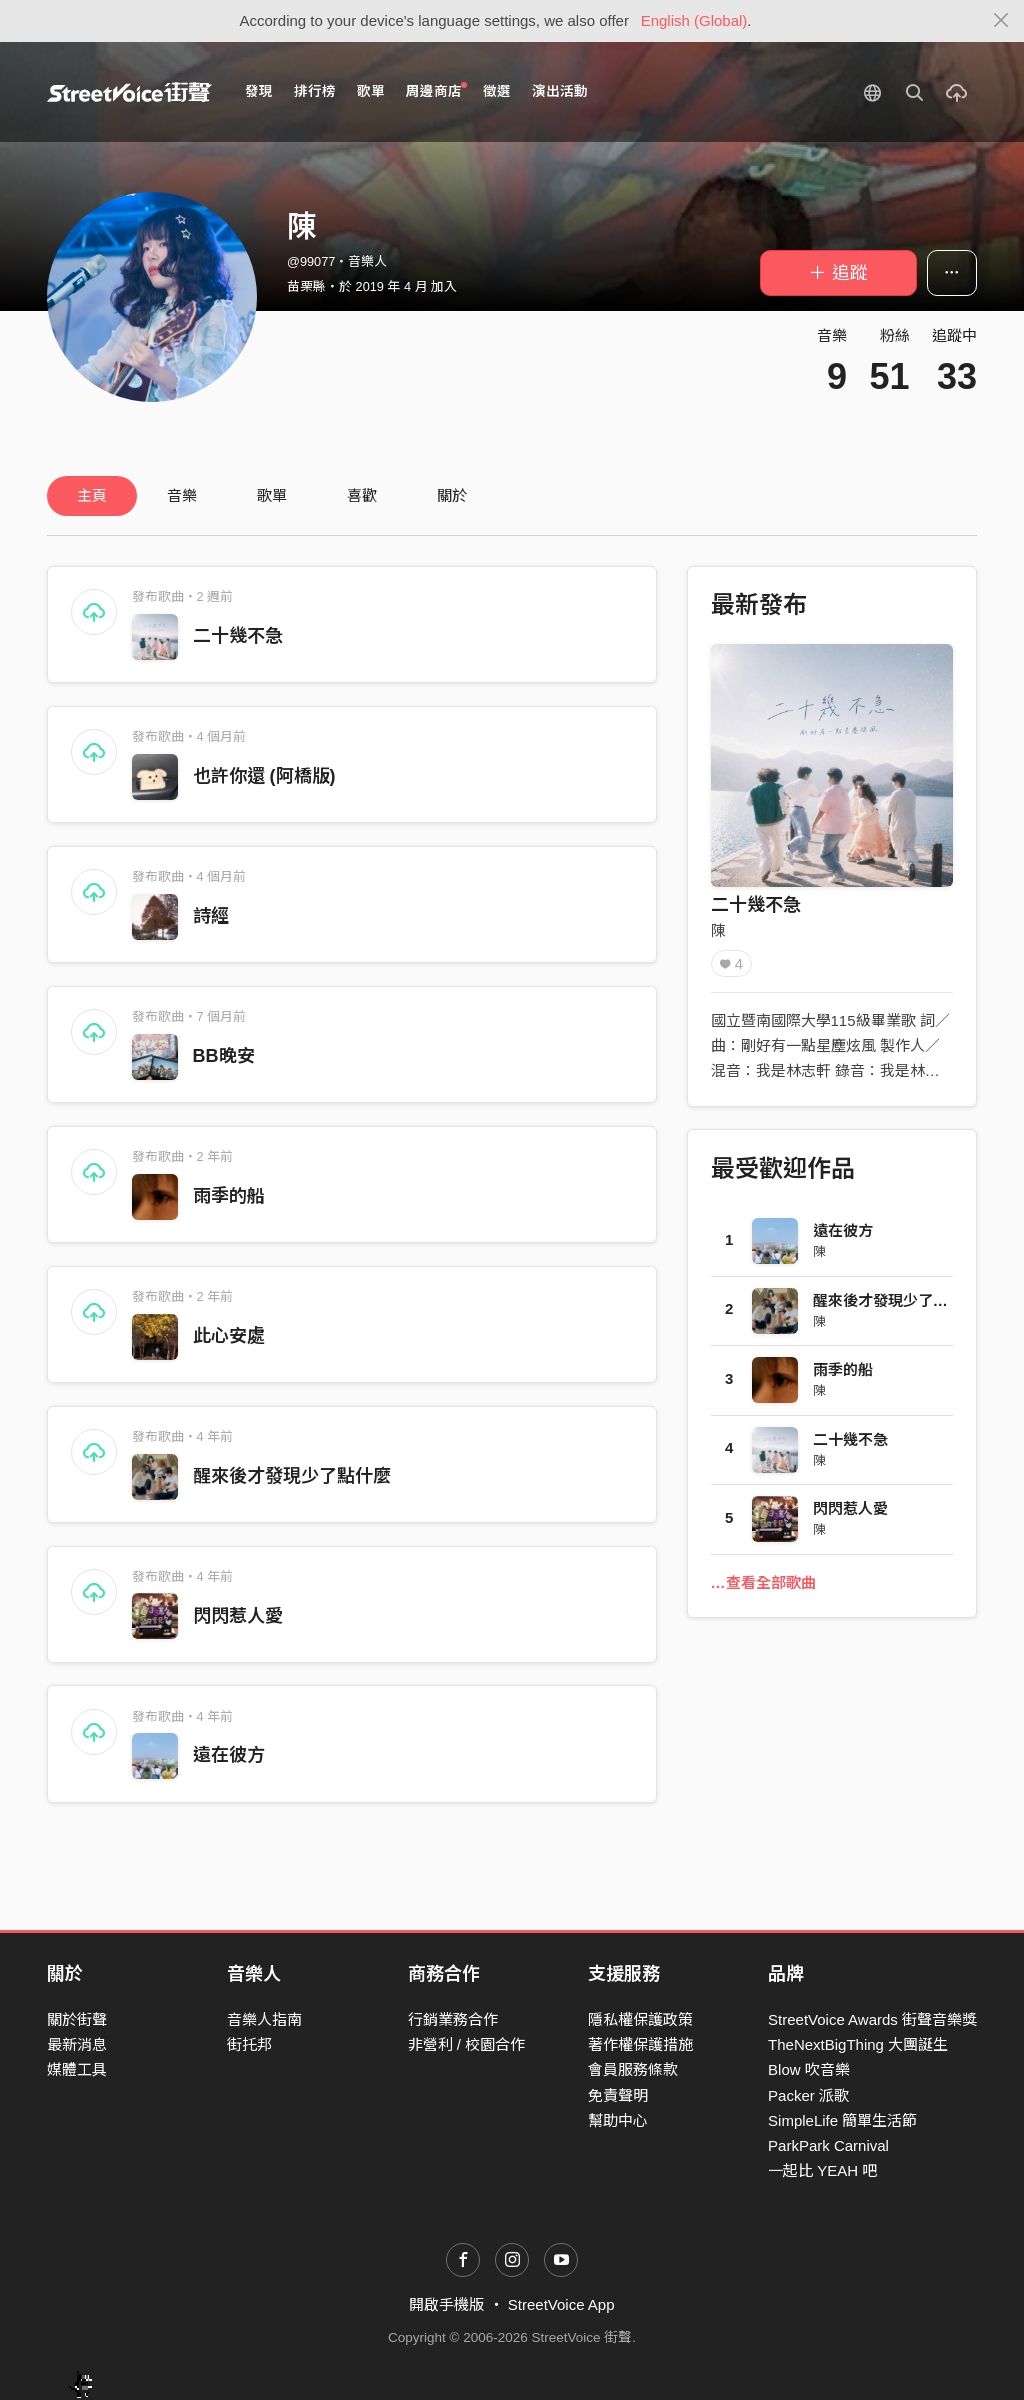  I want to click on StreetVoice, so click(129, 92).